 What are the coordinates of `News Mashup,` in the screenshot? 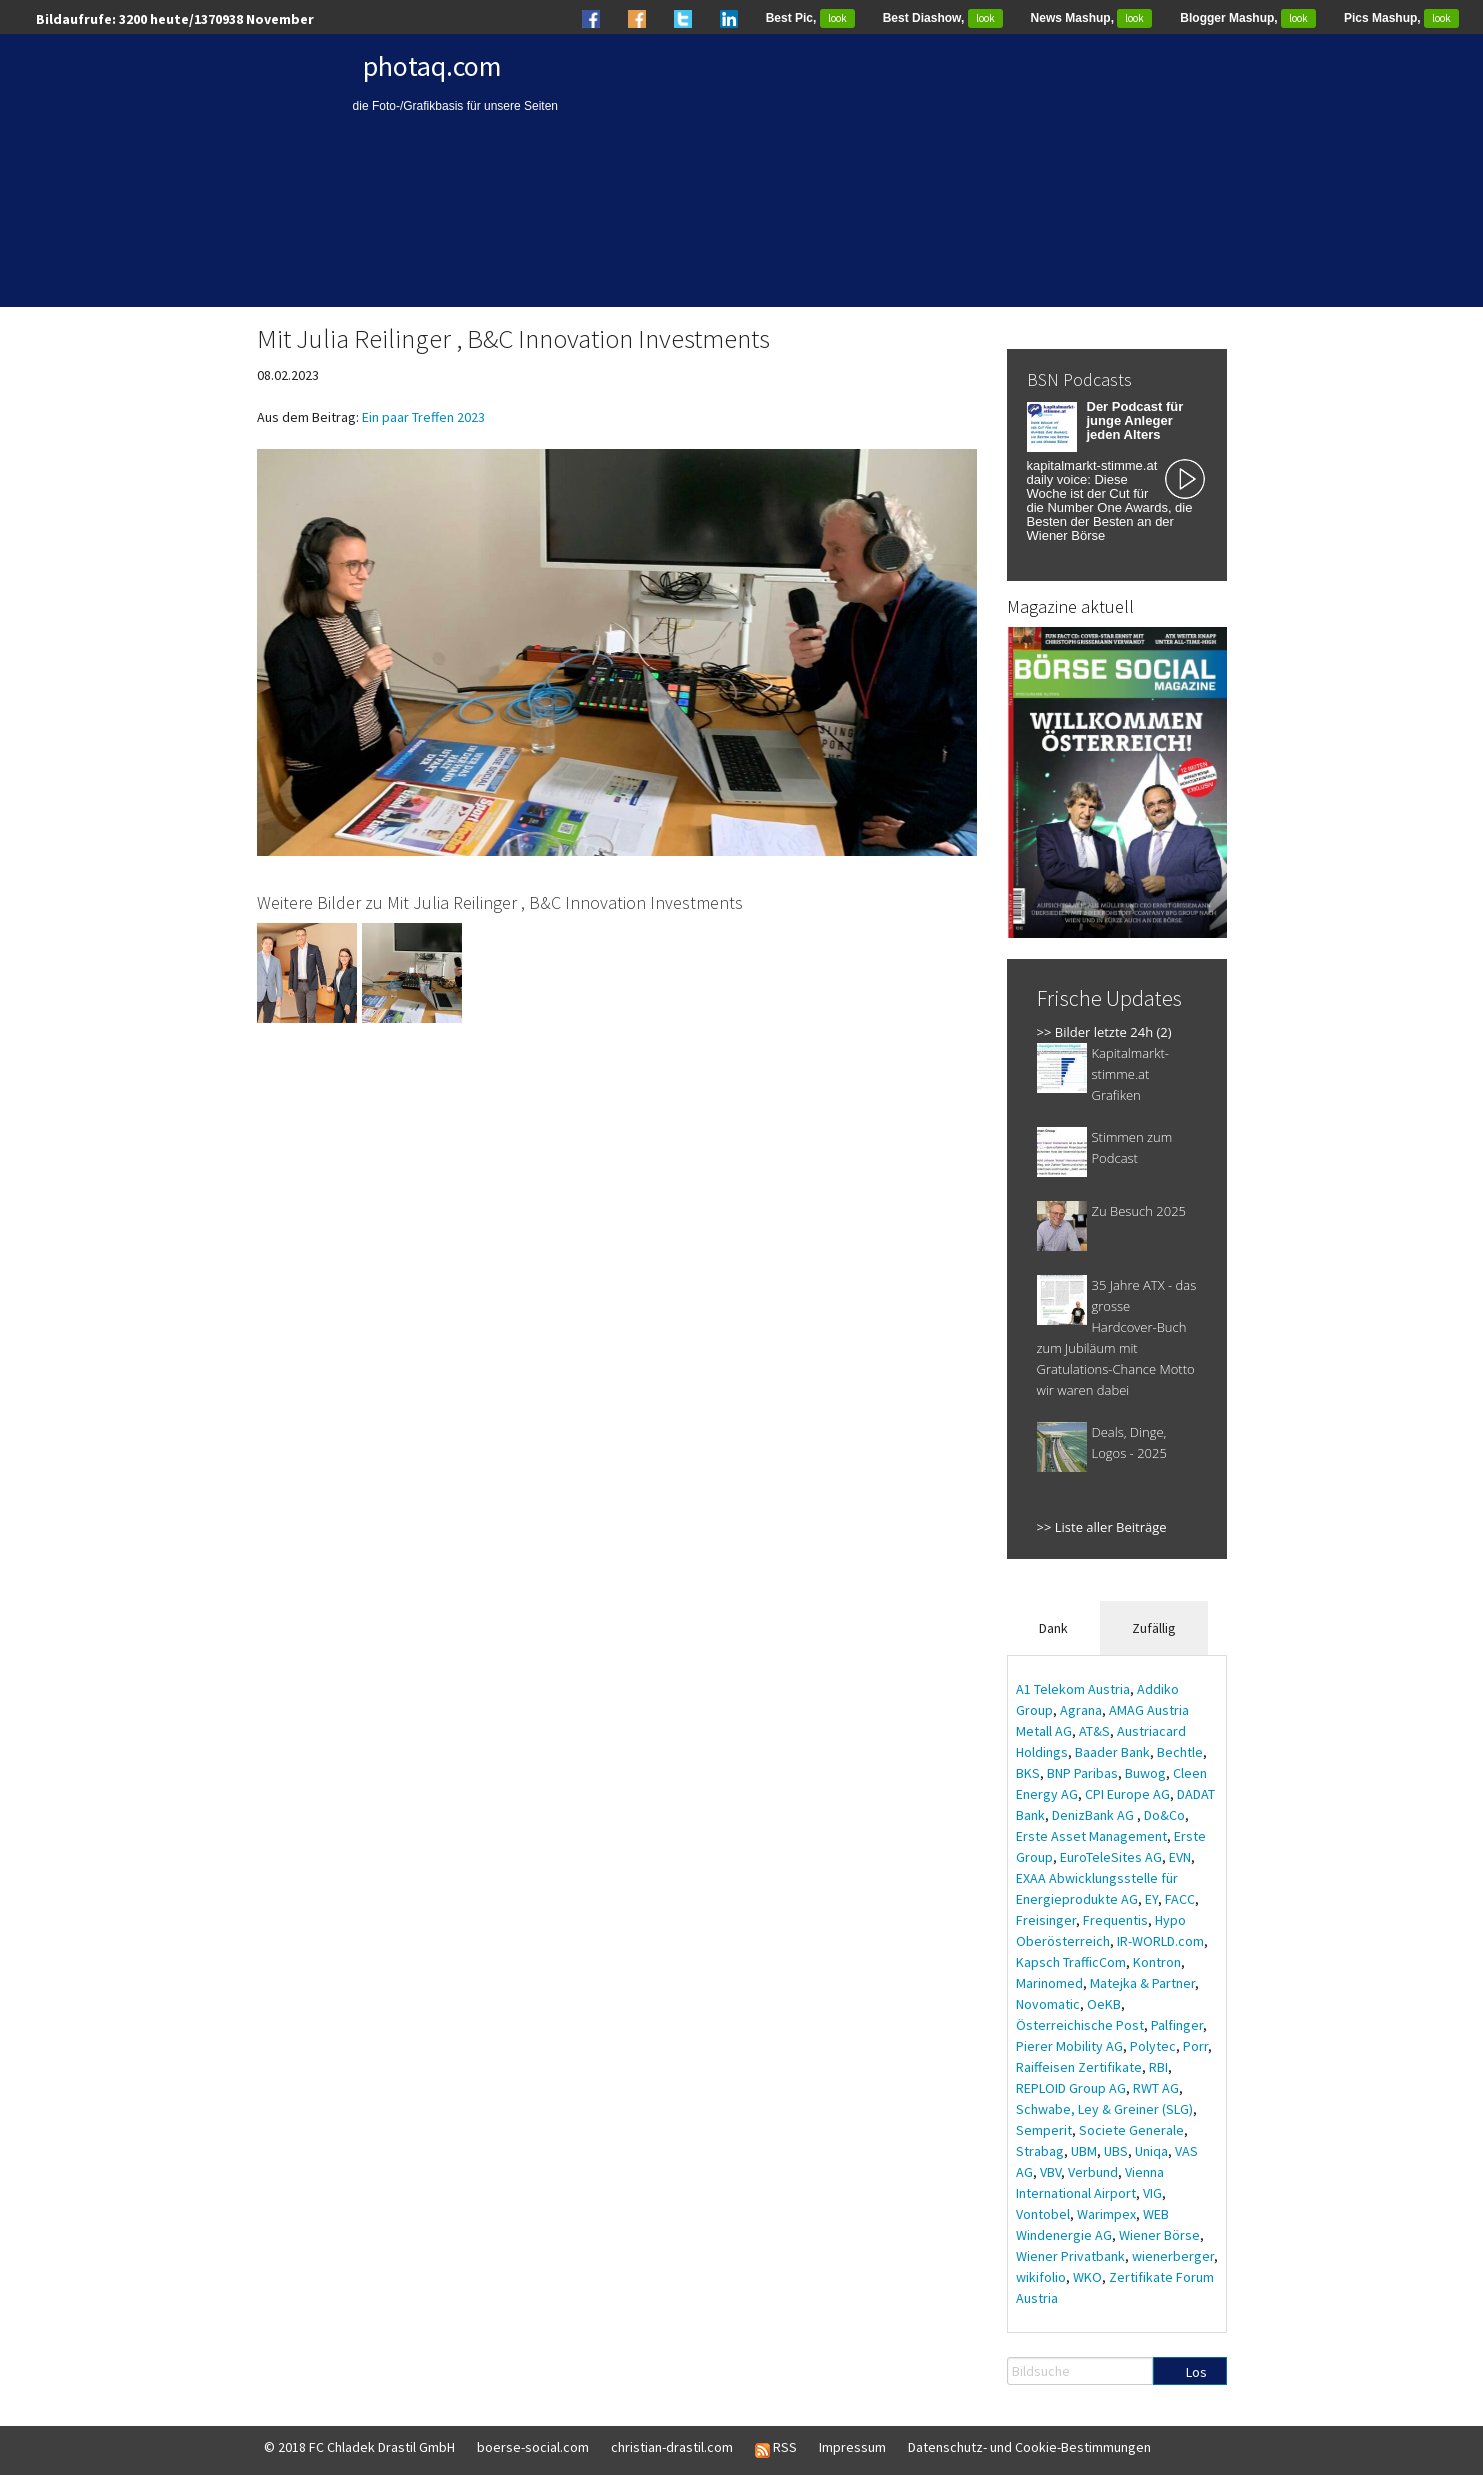 It's located at (1092, 18).